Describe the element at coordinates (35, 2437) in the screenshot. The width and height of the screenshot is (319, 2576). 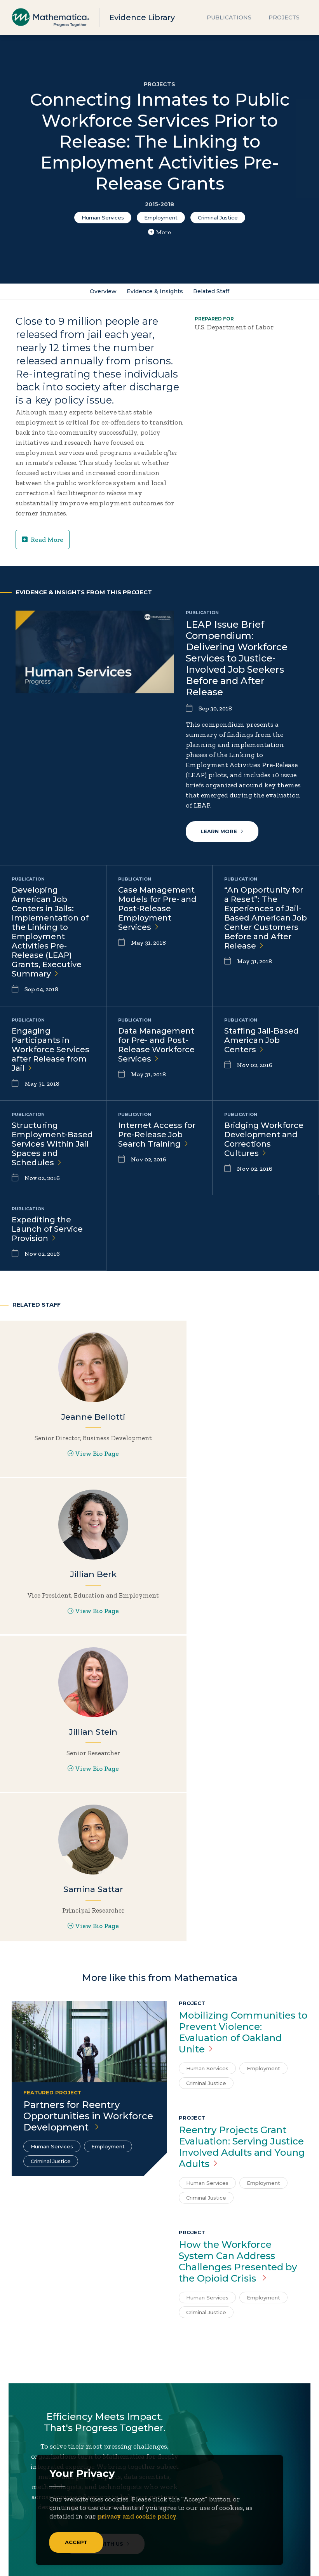
I see `[Facebook]` at that location.